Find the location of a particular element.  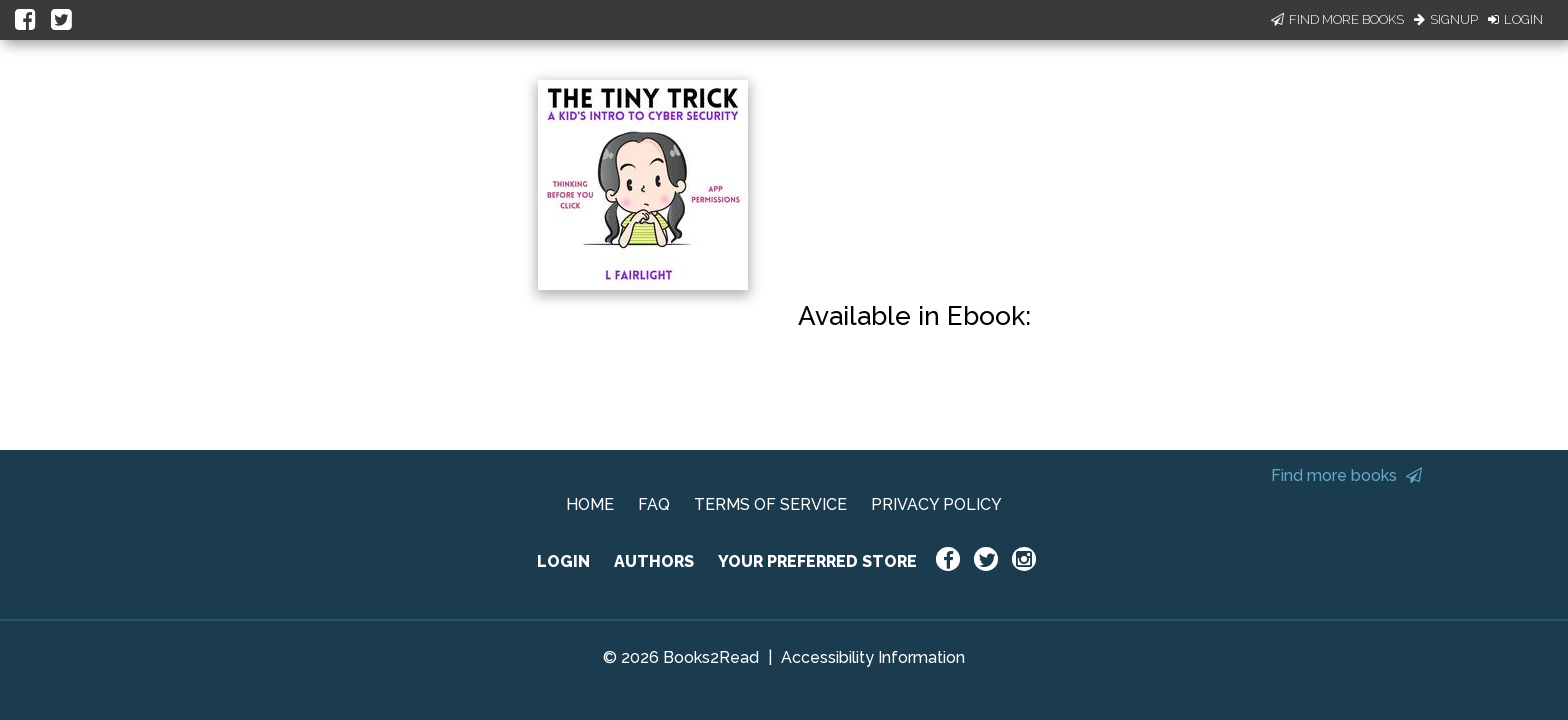

Login is located at coordinates (1515, 19).